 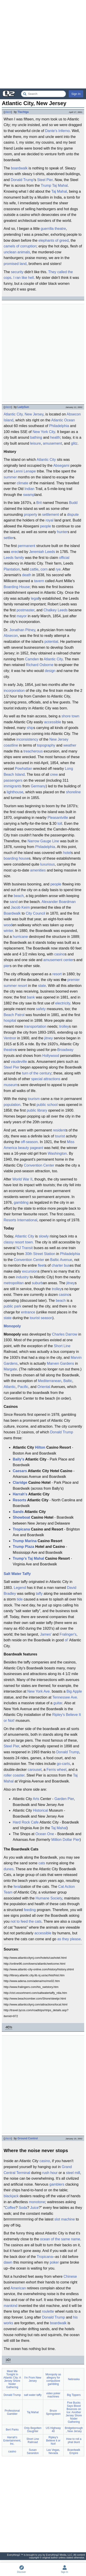 I want to click on Absecon, so click(x=74, y=414).